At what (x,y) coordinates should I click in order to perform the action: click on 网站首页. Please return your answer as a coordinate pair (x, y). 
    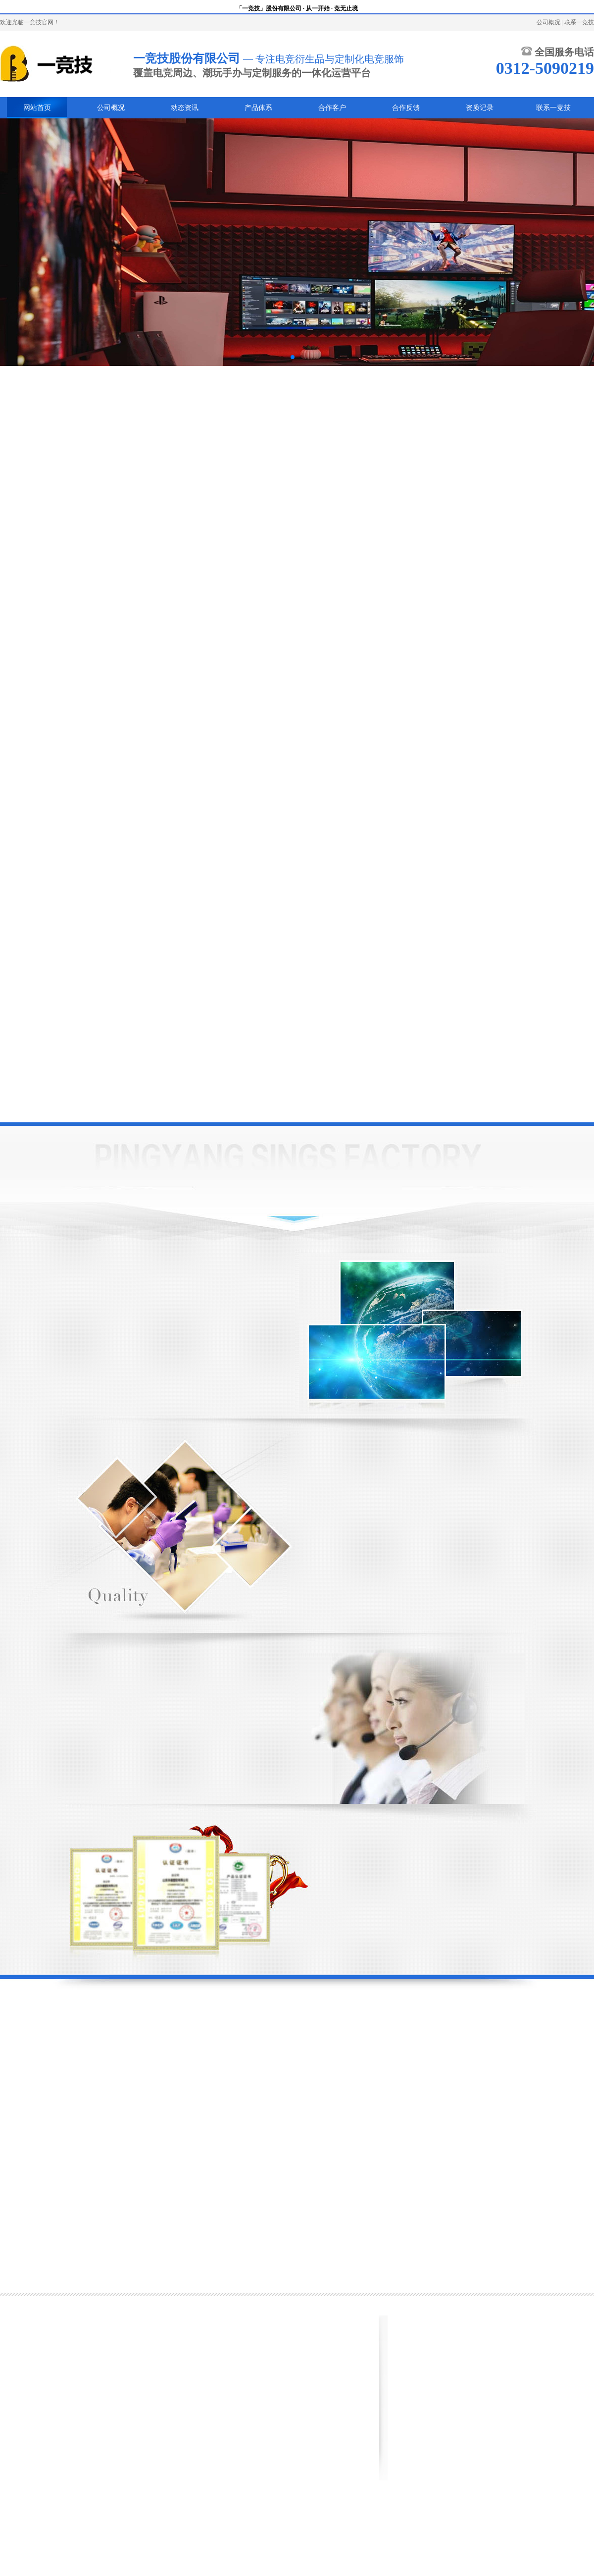
    Looking at the image, I should click on (37, 107).